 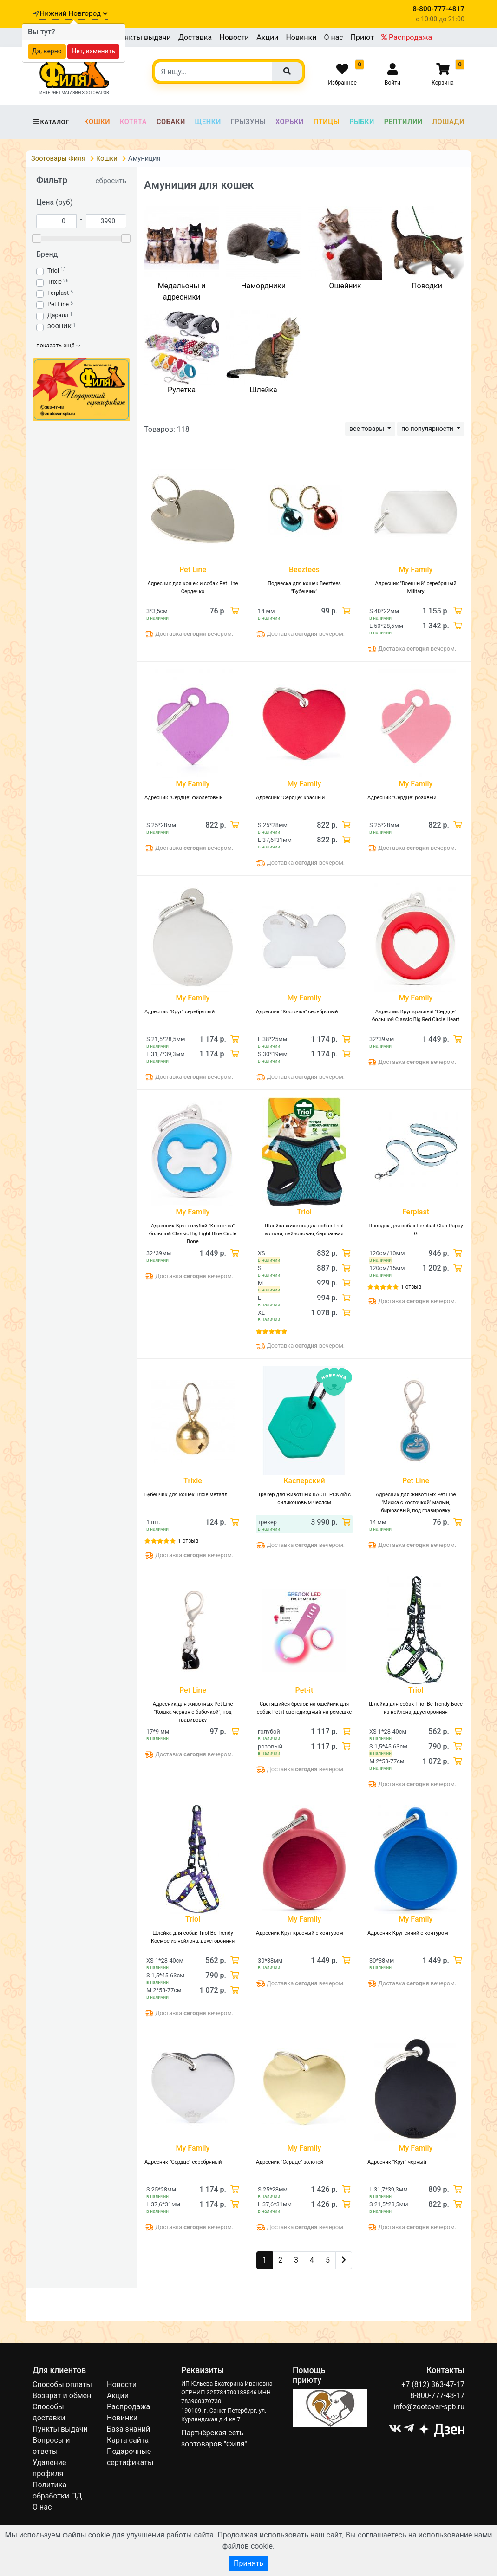 I want to click on Принять, so click(x=248, y=2563).